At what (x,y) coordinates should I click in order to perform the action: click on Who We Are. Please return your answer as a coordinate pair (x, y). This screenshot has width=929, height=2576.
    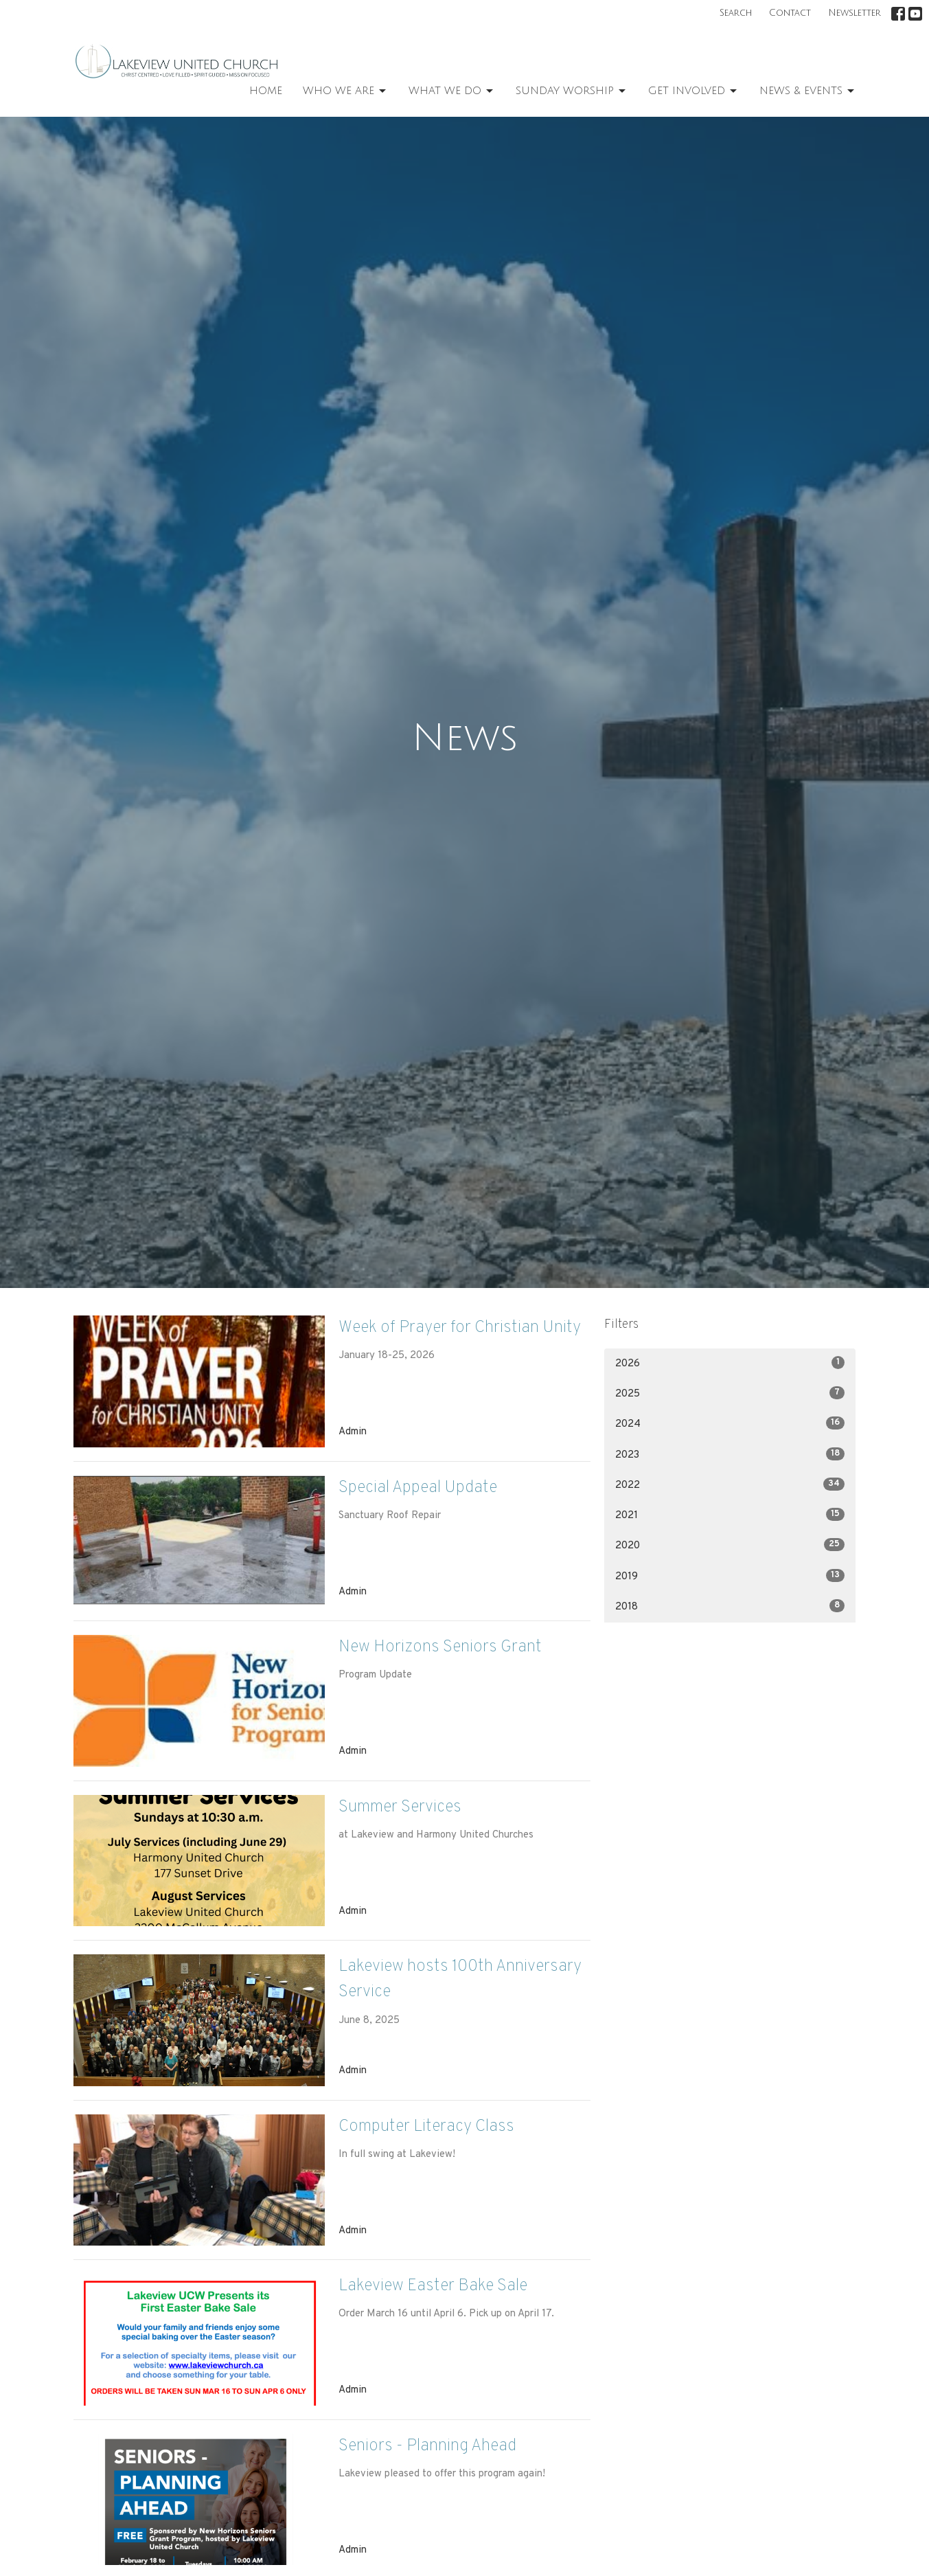
    Looking at the image, I should click on (345, 91).